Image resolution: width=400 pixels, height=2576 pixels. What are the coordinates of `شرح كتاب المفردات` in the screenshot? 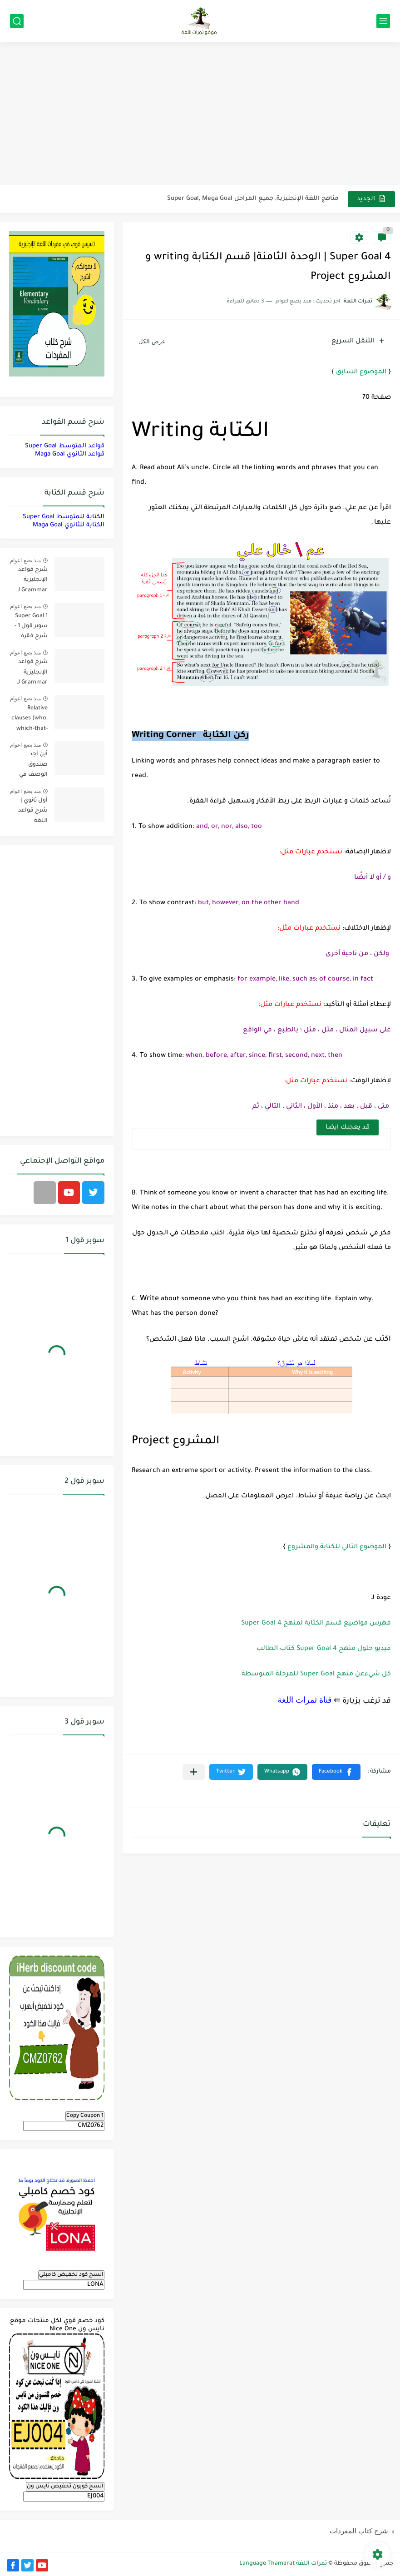 It's located at (359, 2531).